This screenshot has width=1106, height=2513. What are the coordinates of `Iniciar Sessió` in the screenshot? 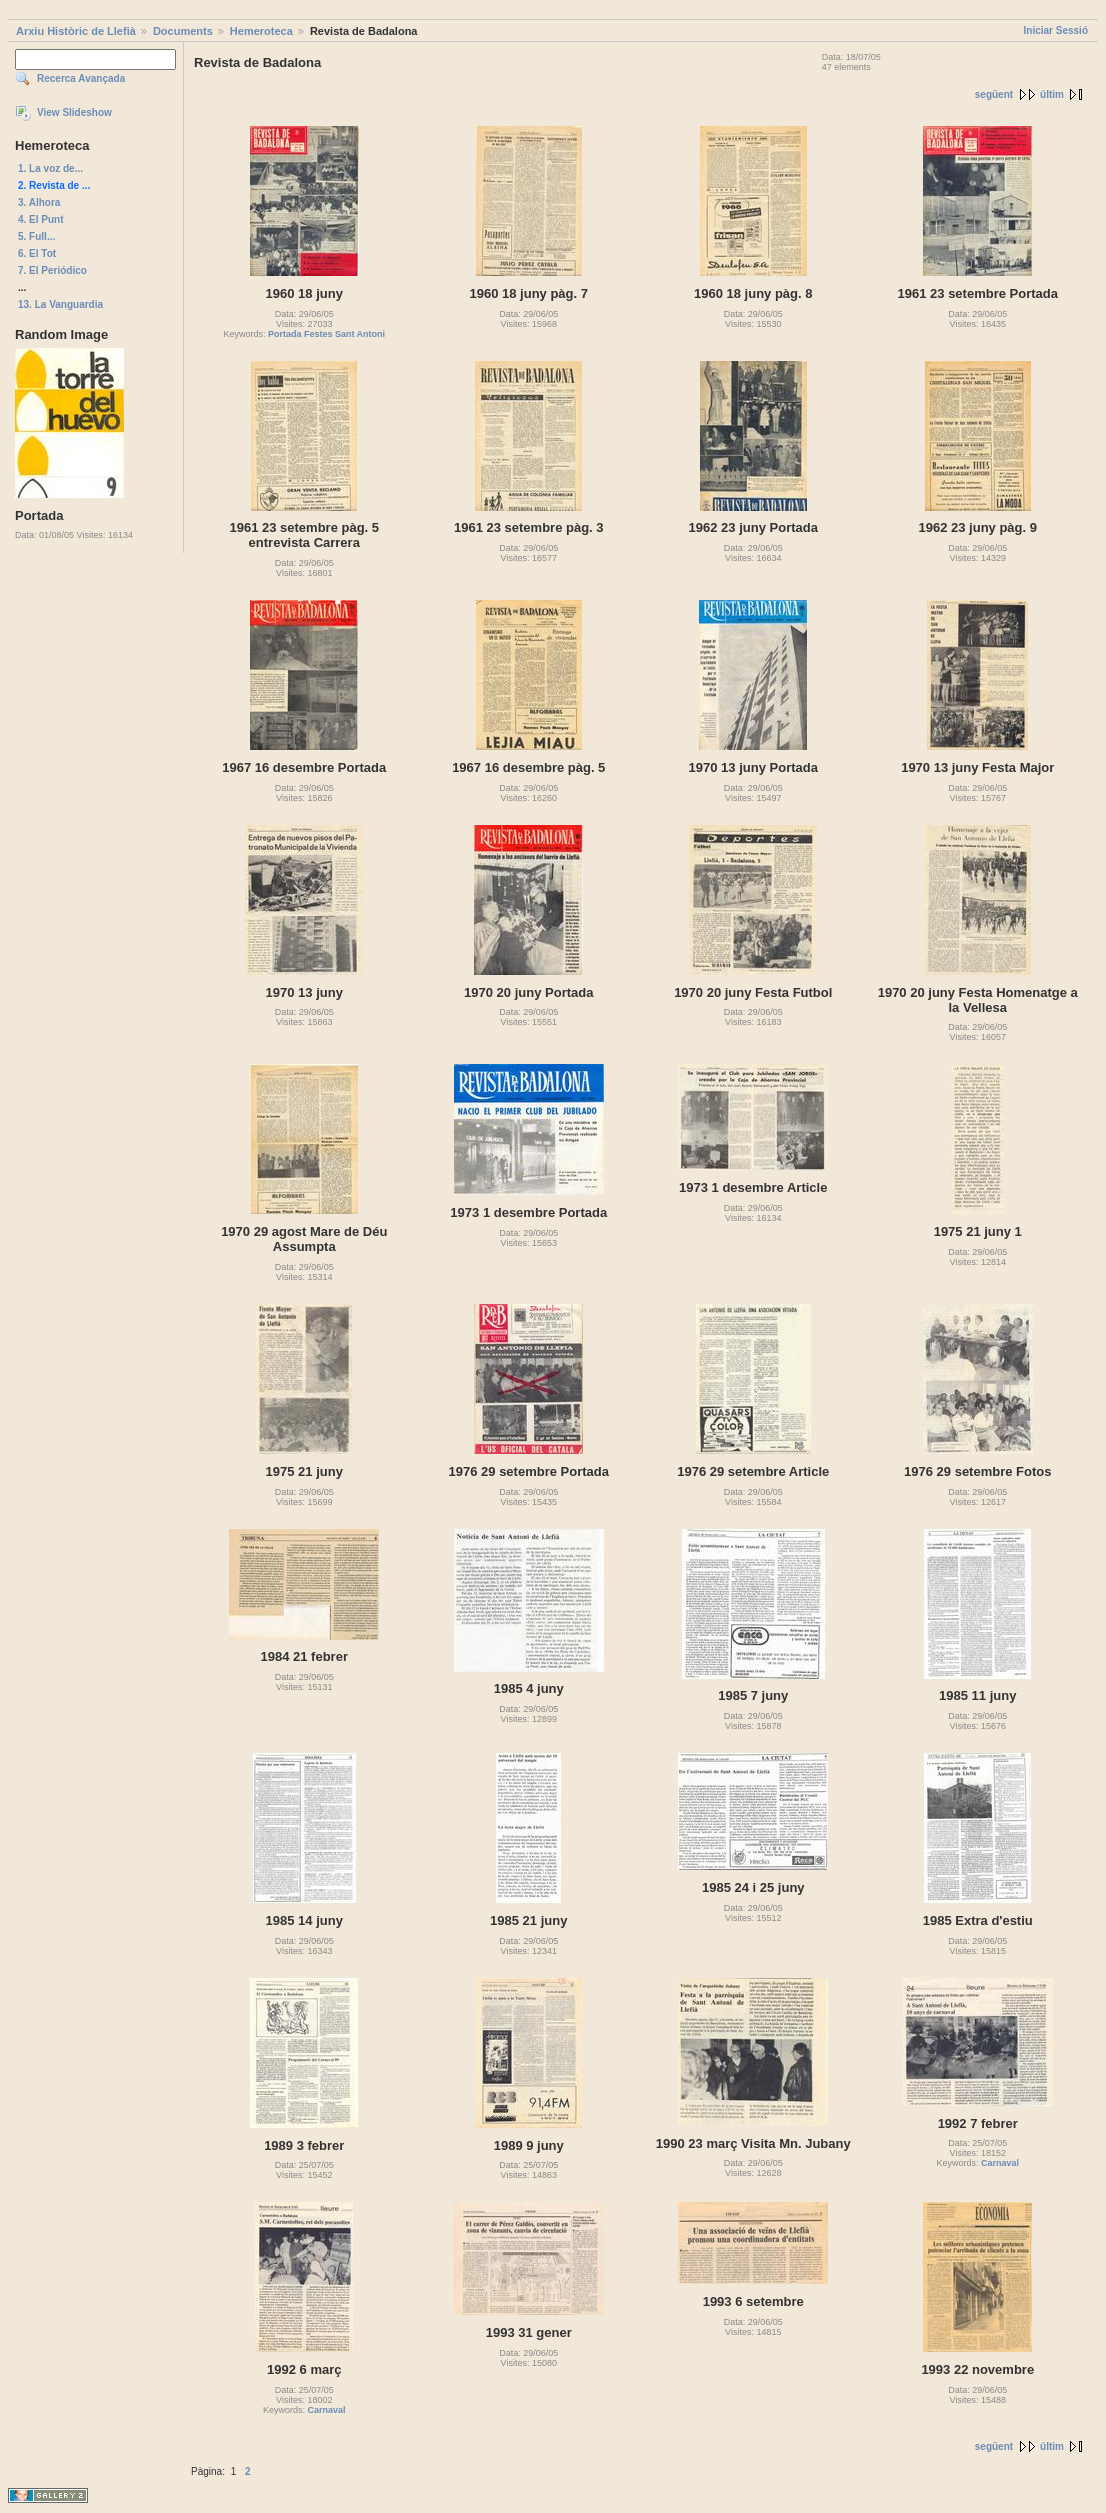 It's located at (1056, 30).